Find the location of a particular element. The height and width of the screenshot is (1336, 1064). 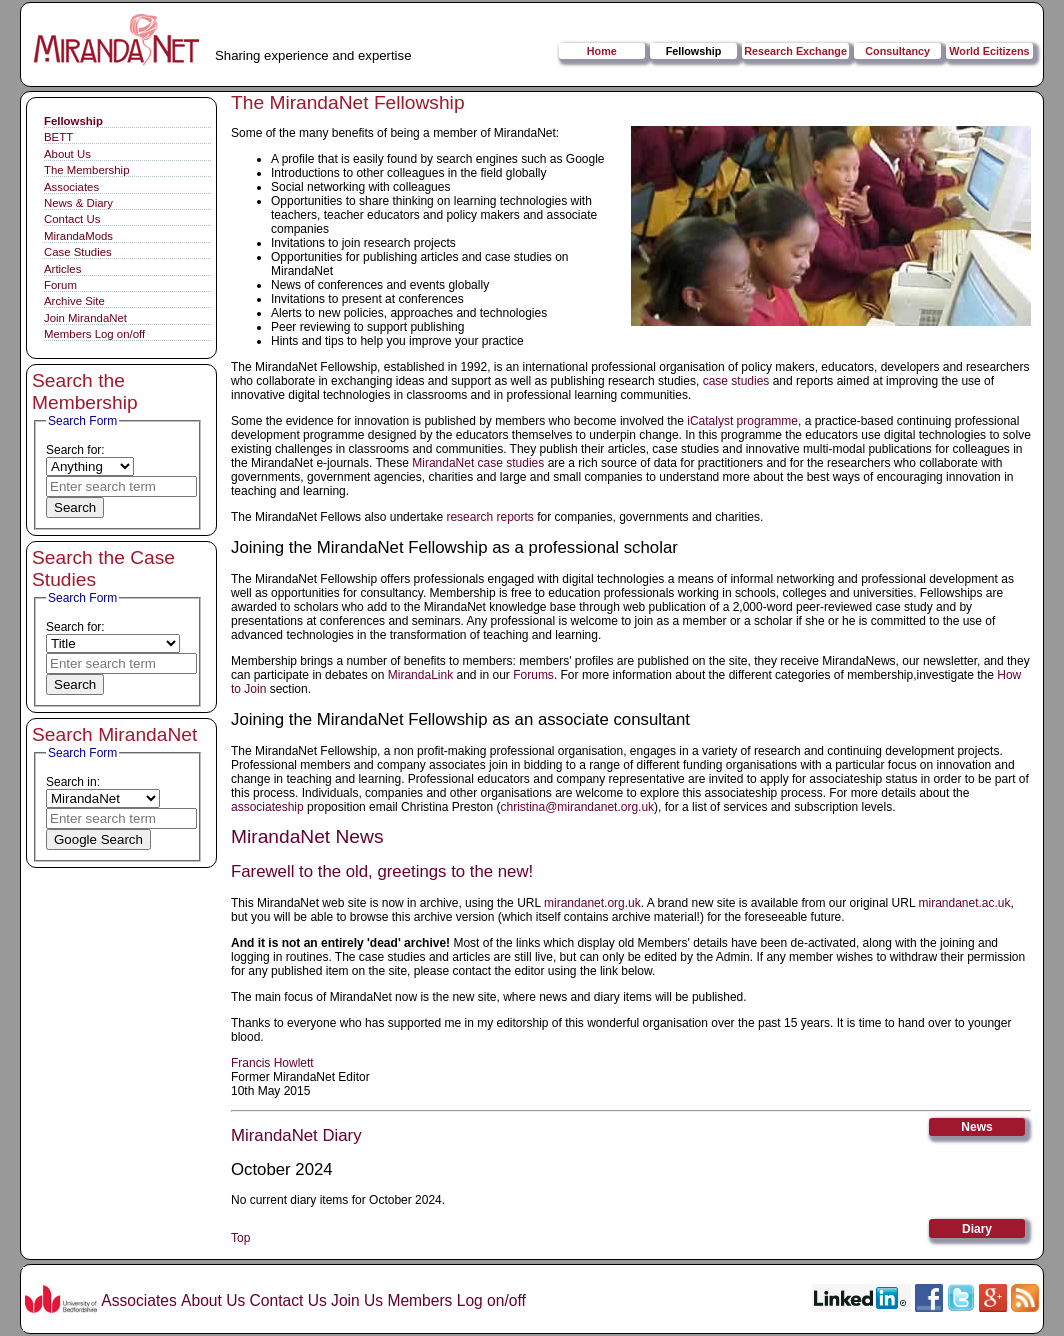

Join Us is located at coordinates (357, 1300).